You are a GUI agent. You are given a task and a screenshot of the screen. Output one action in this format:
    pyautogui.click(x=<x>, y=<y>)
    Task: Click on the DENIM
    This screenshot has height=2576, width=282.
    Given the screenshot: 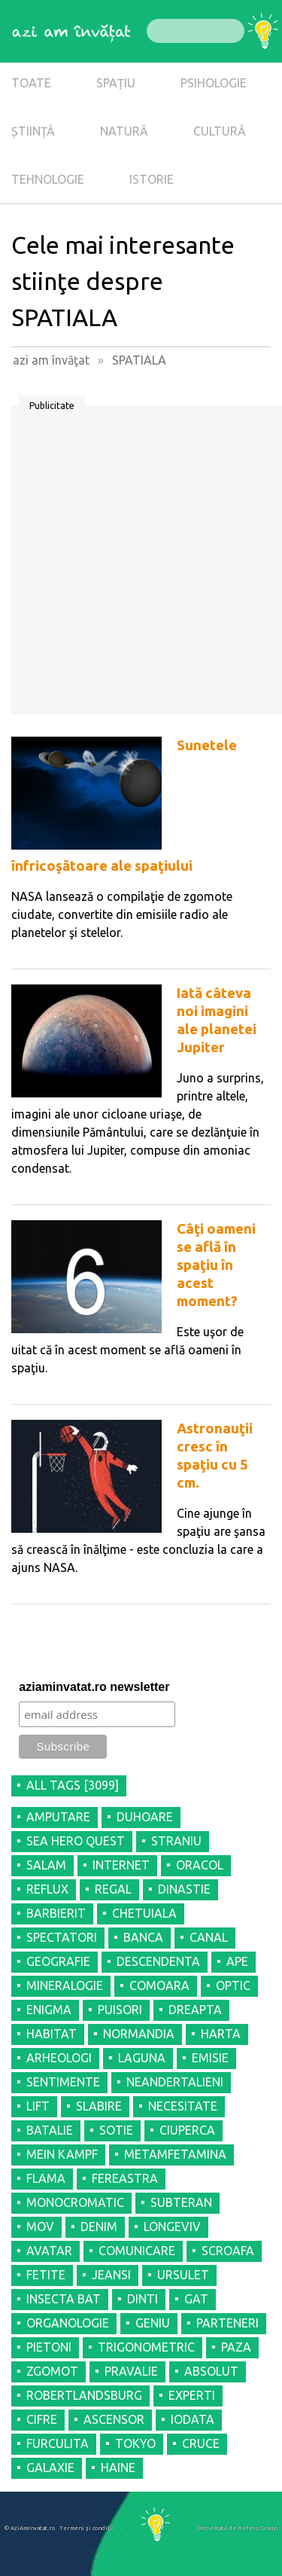 What is the action you would take?
    pyautogui.click(x=98, y=2226)
    